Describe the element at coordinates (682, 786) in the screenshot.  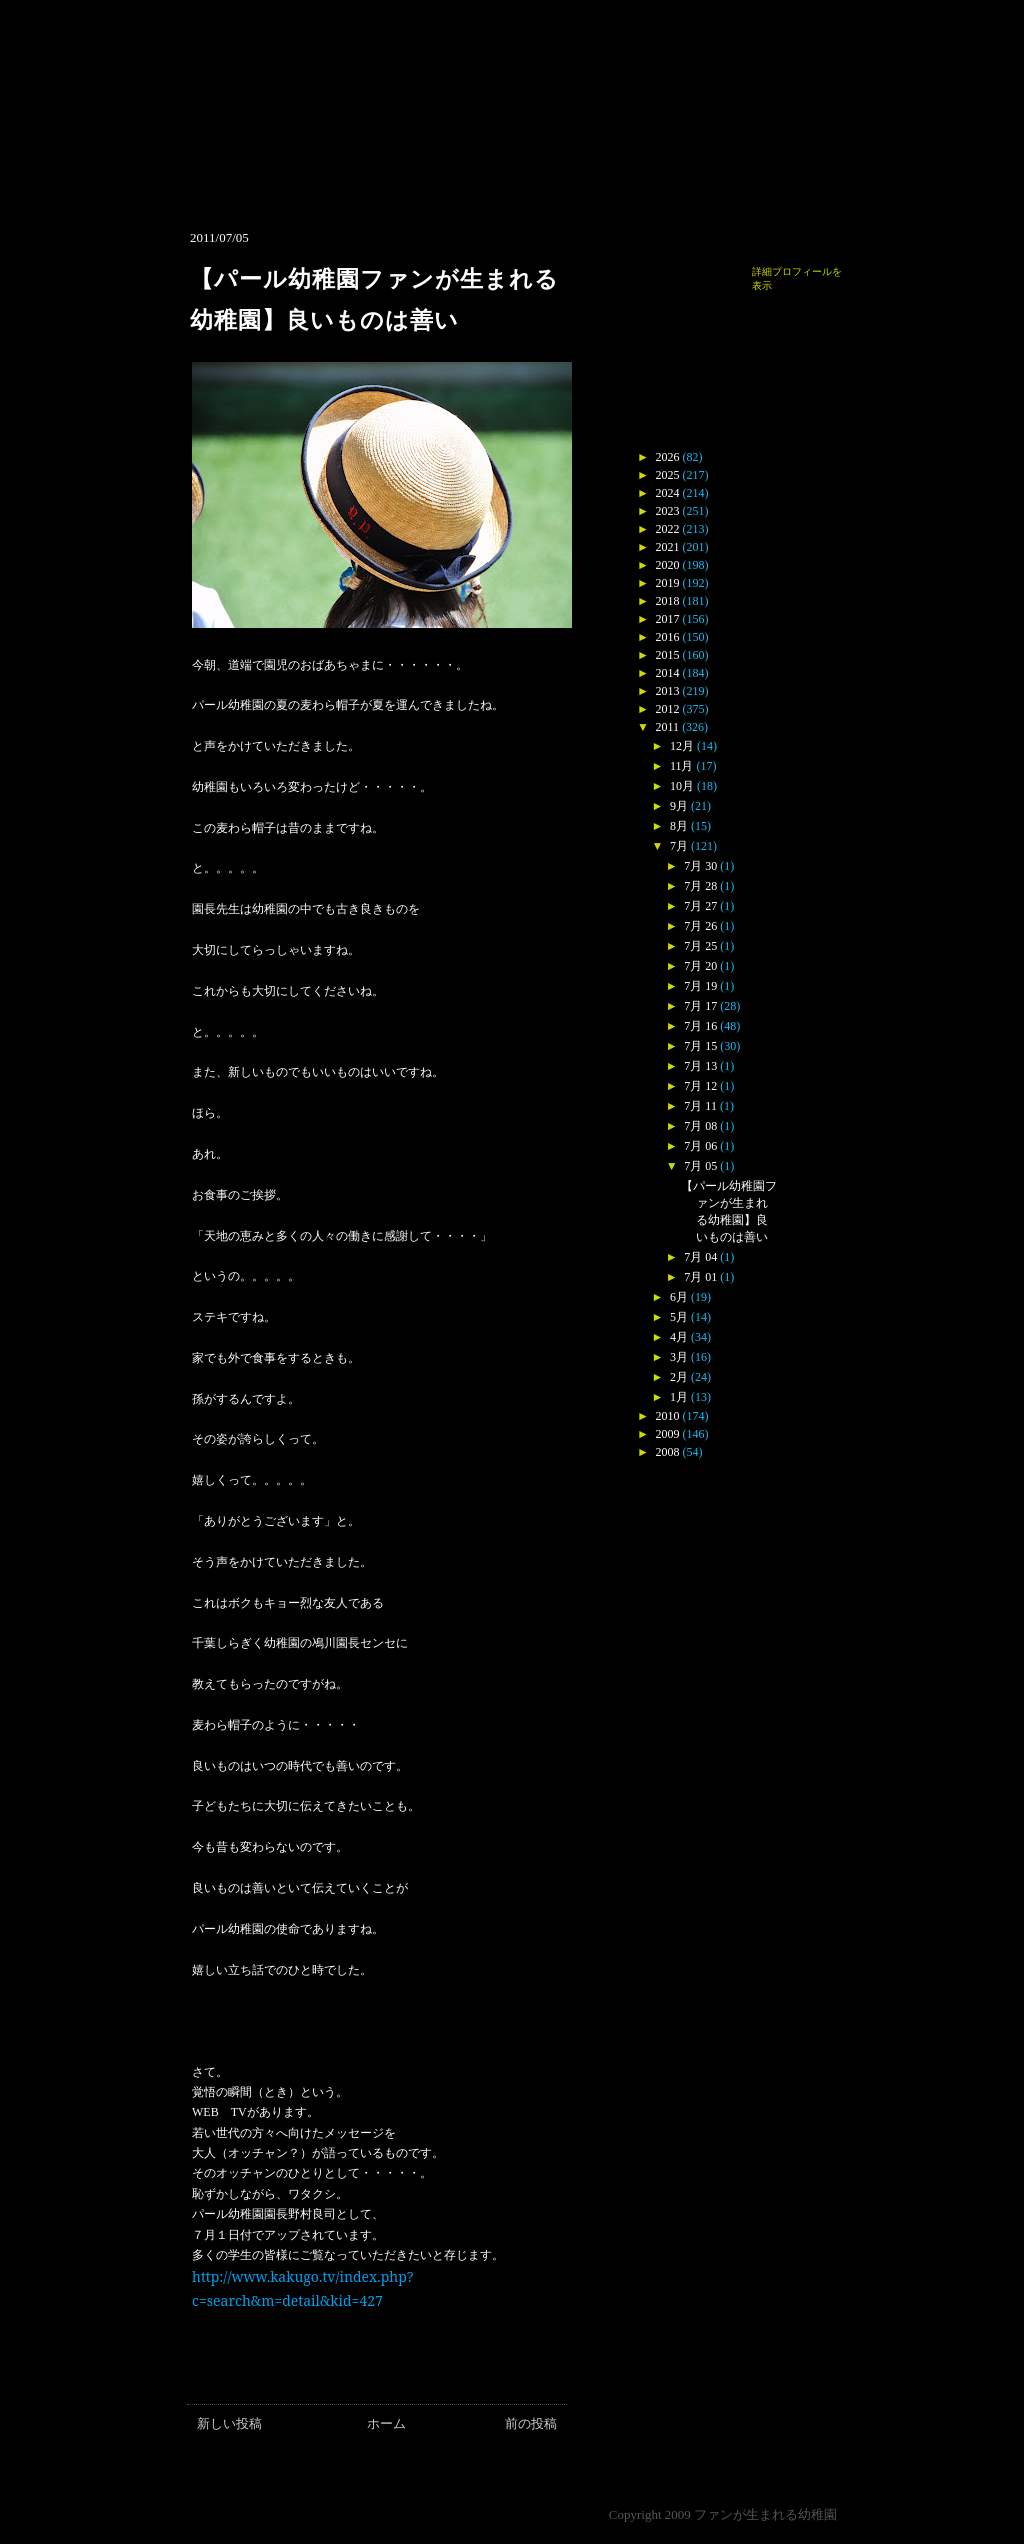
I see `10月` at that location.